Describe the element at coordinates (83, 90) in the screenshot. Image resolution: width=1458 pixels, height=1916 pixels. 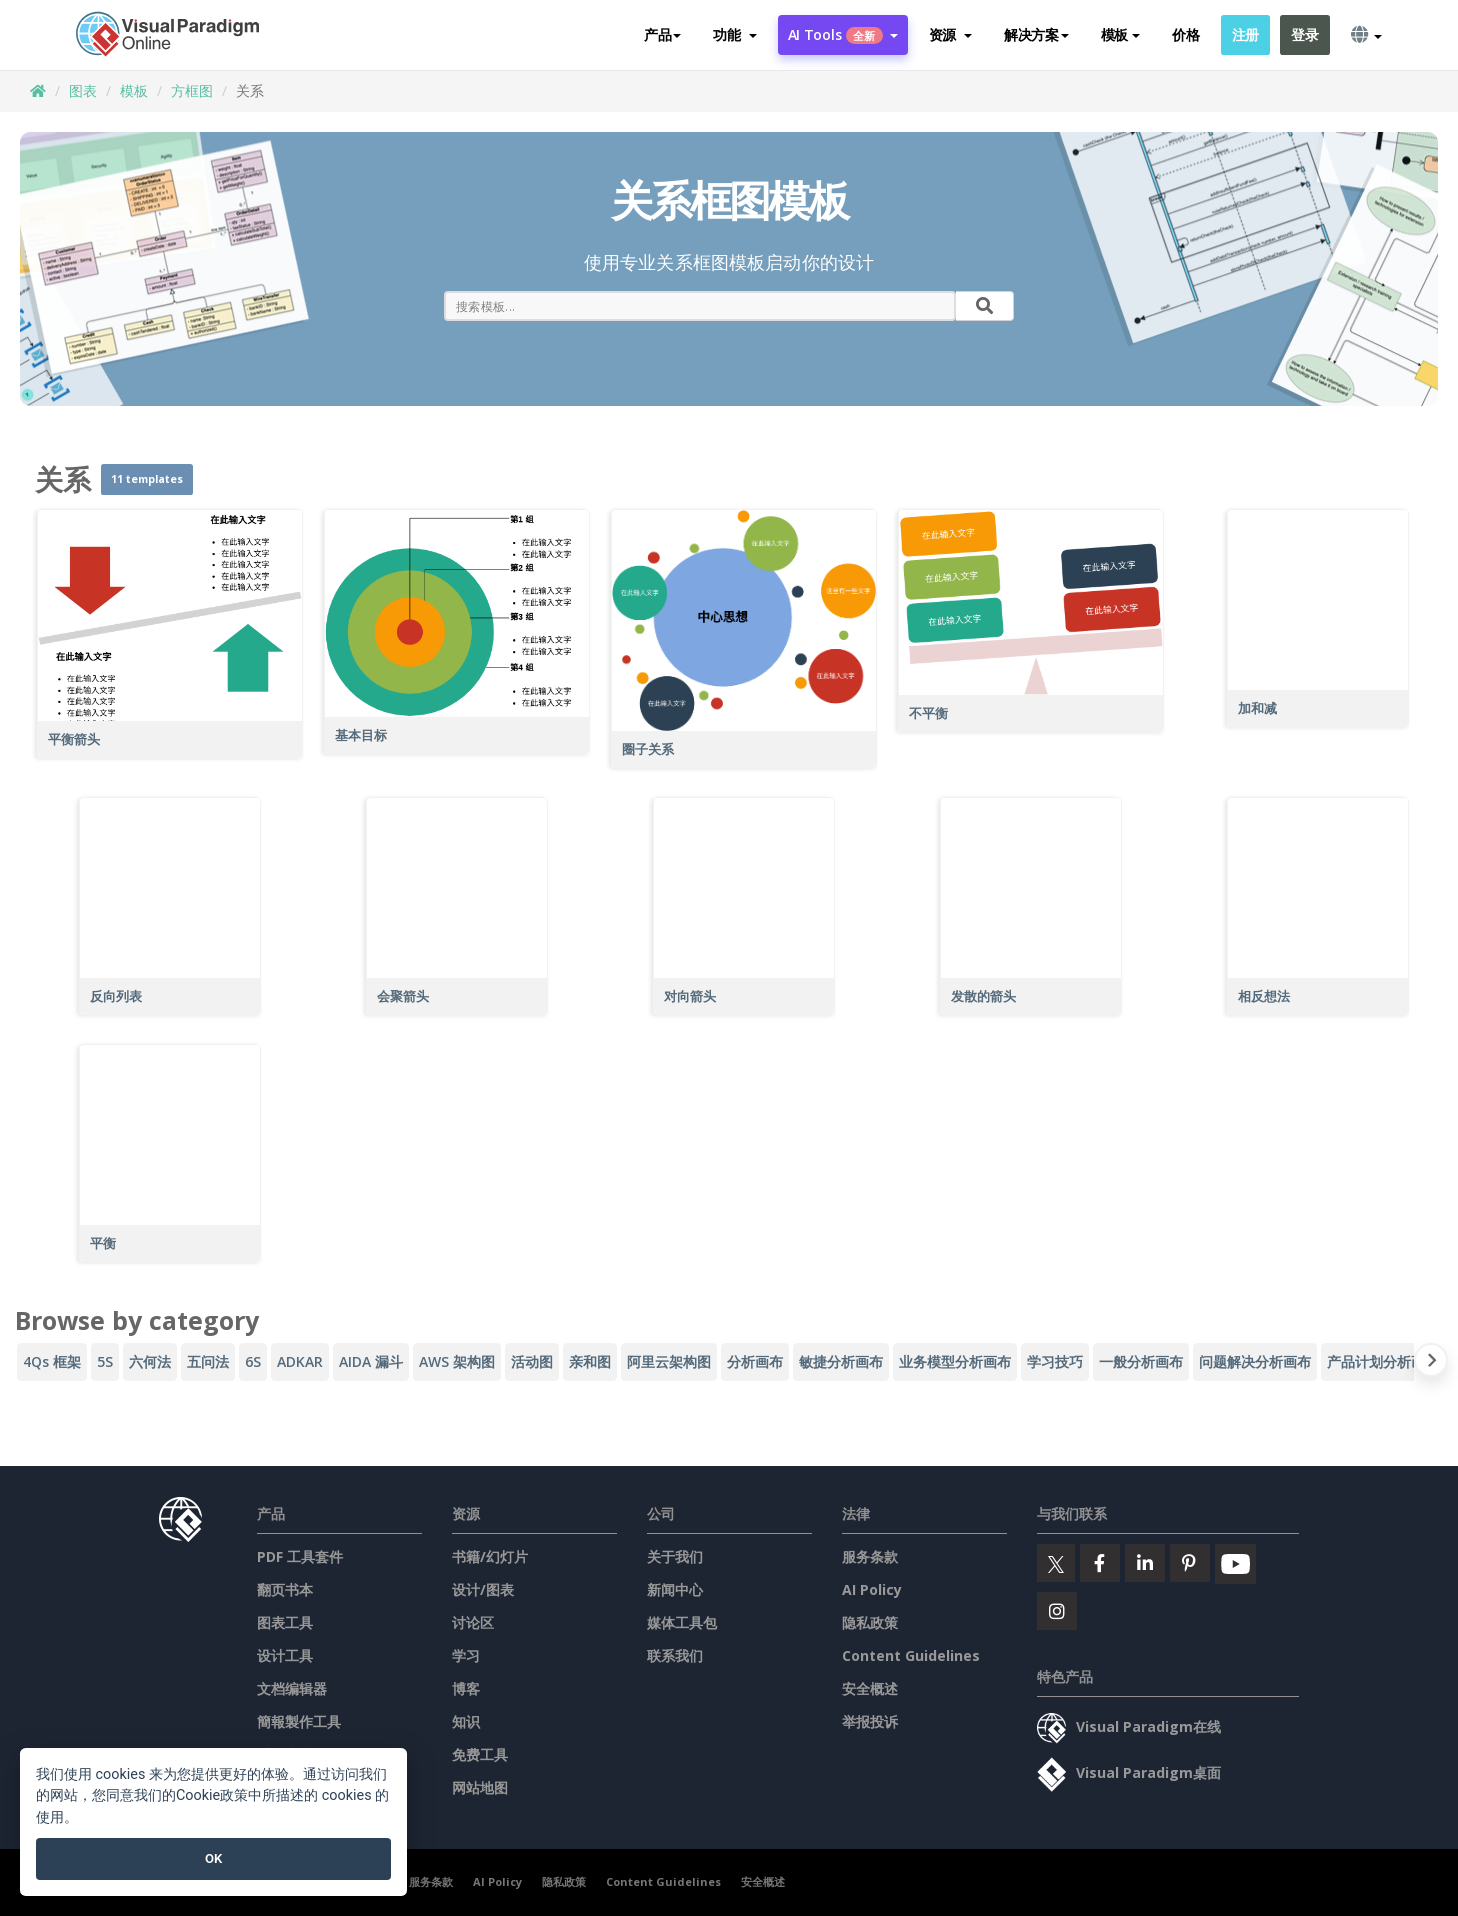
I see `图表` at that location.